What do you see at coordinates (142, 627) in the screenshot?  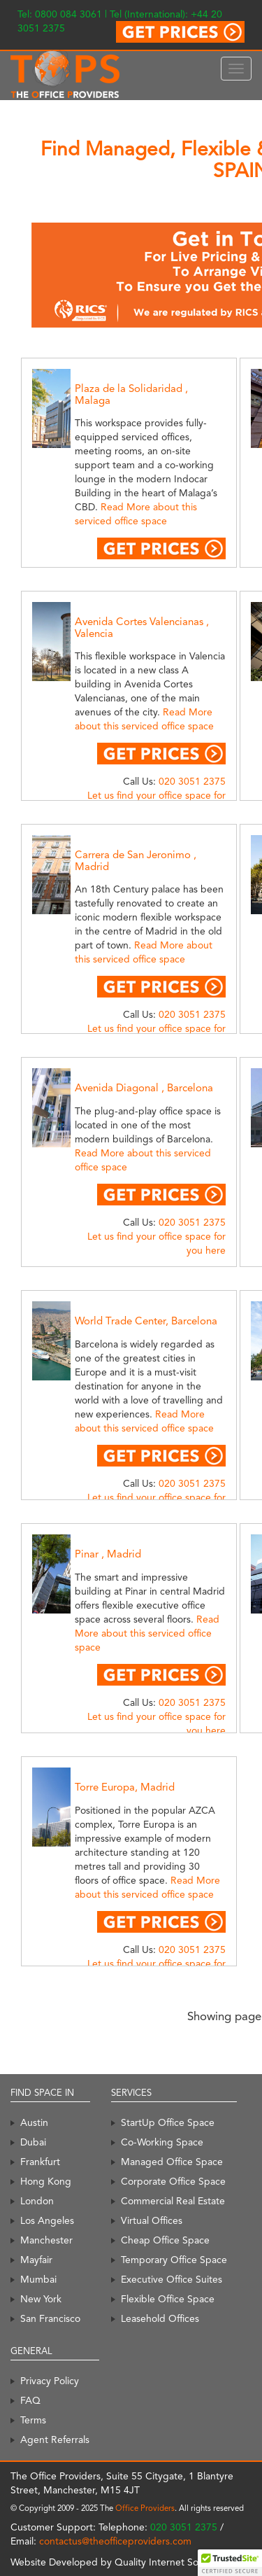 I see `Avenida Cortes Valencianas , Valencia` at bounding box center [142, 627].